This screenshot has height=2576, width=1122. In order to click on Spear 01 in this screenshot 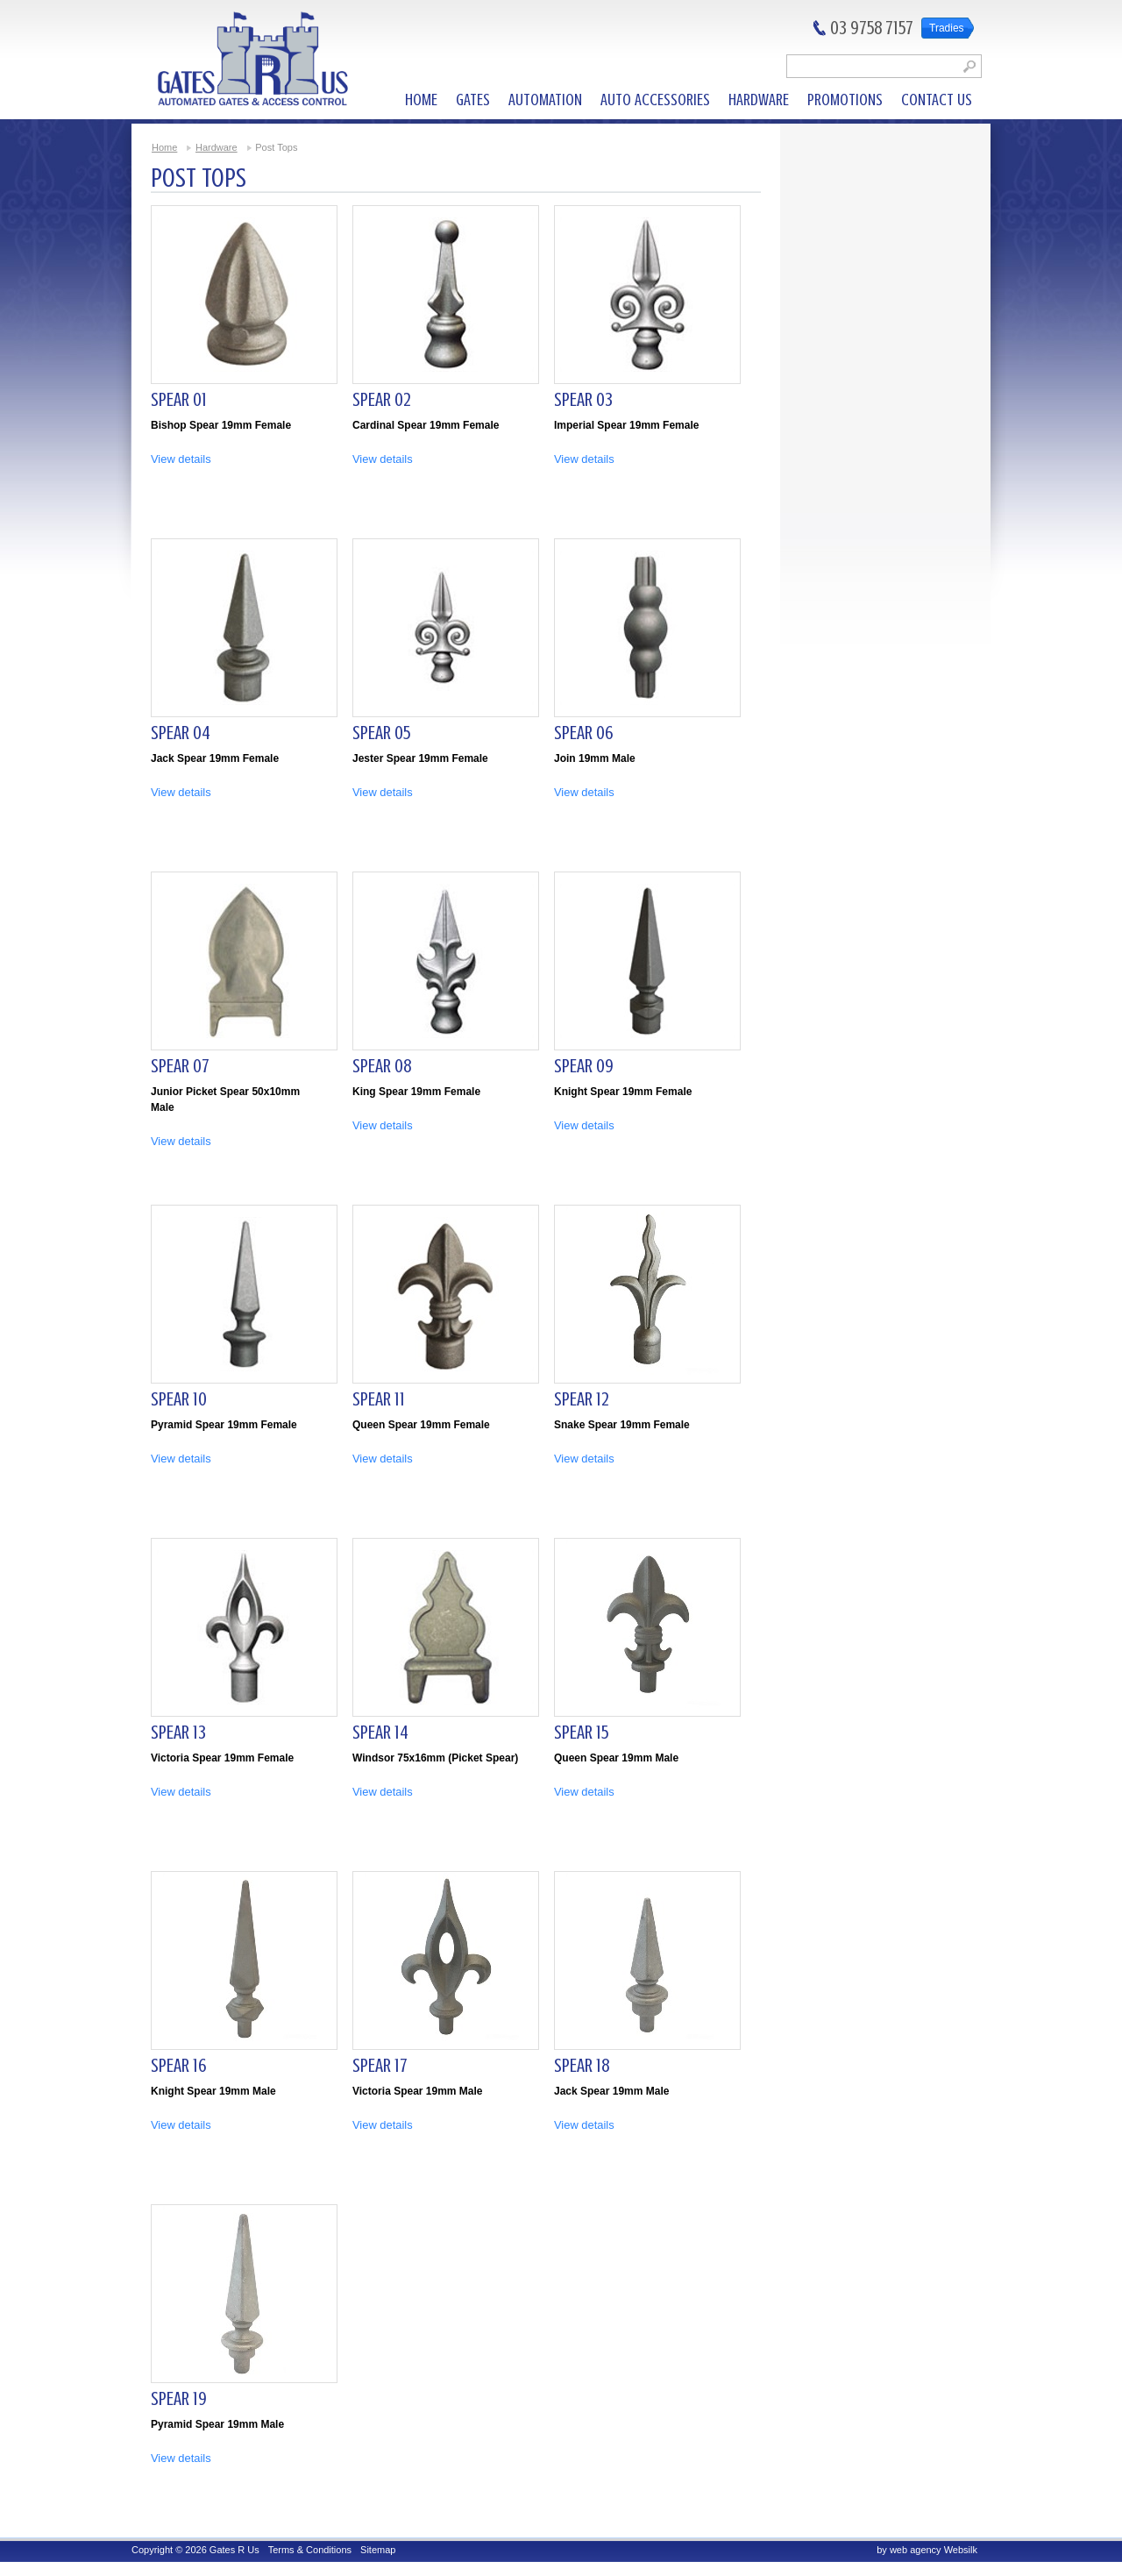, I will do `click(179, 399)`.